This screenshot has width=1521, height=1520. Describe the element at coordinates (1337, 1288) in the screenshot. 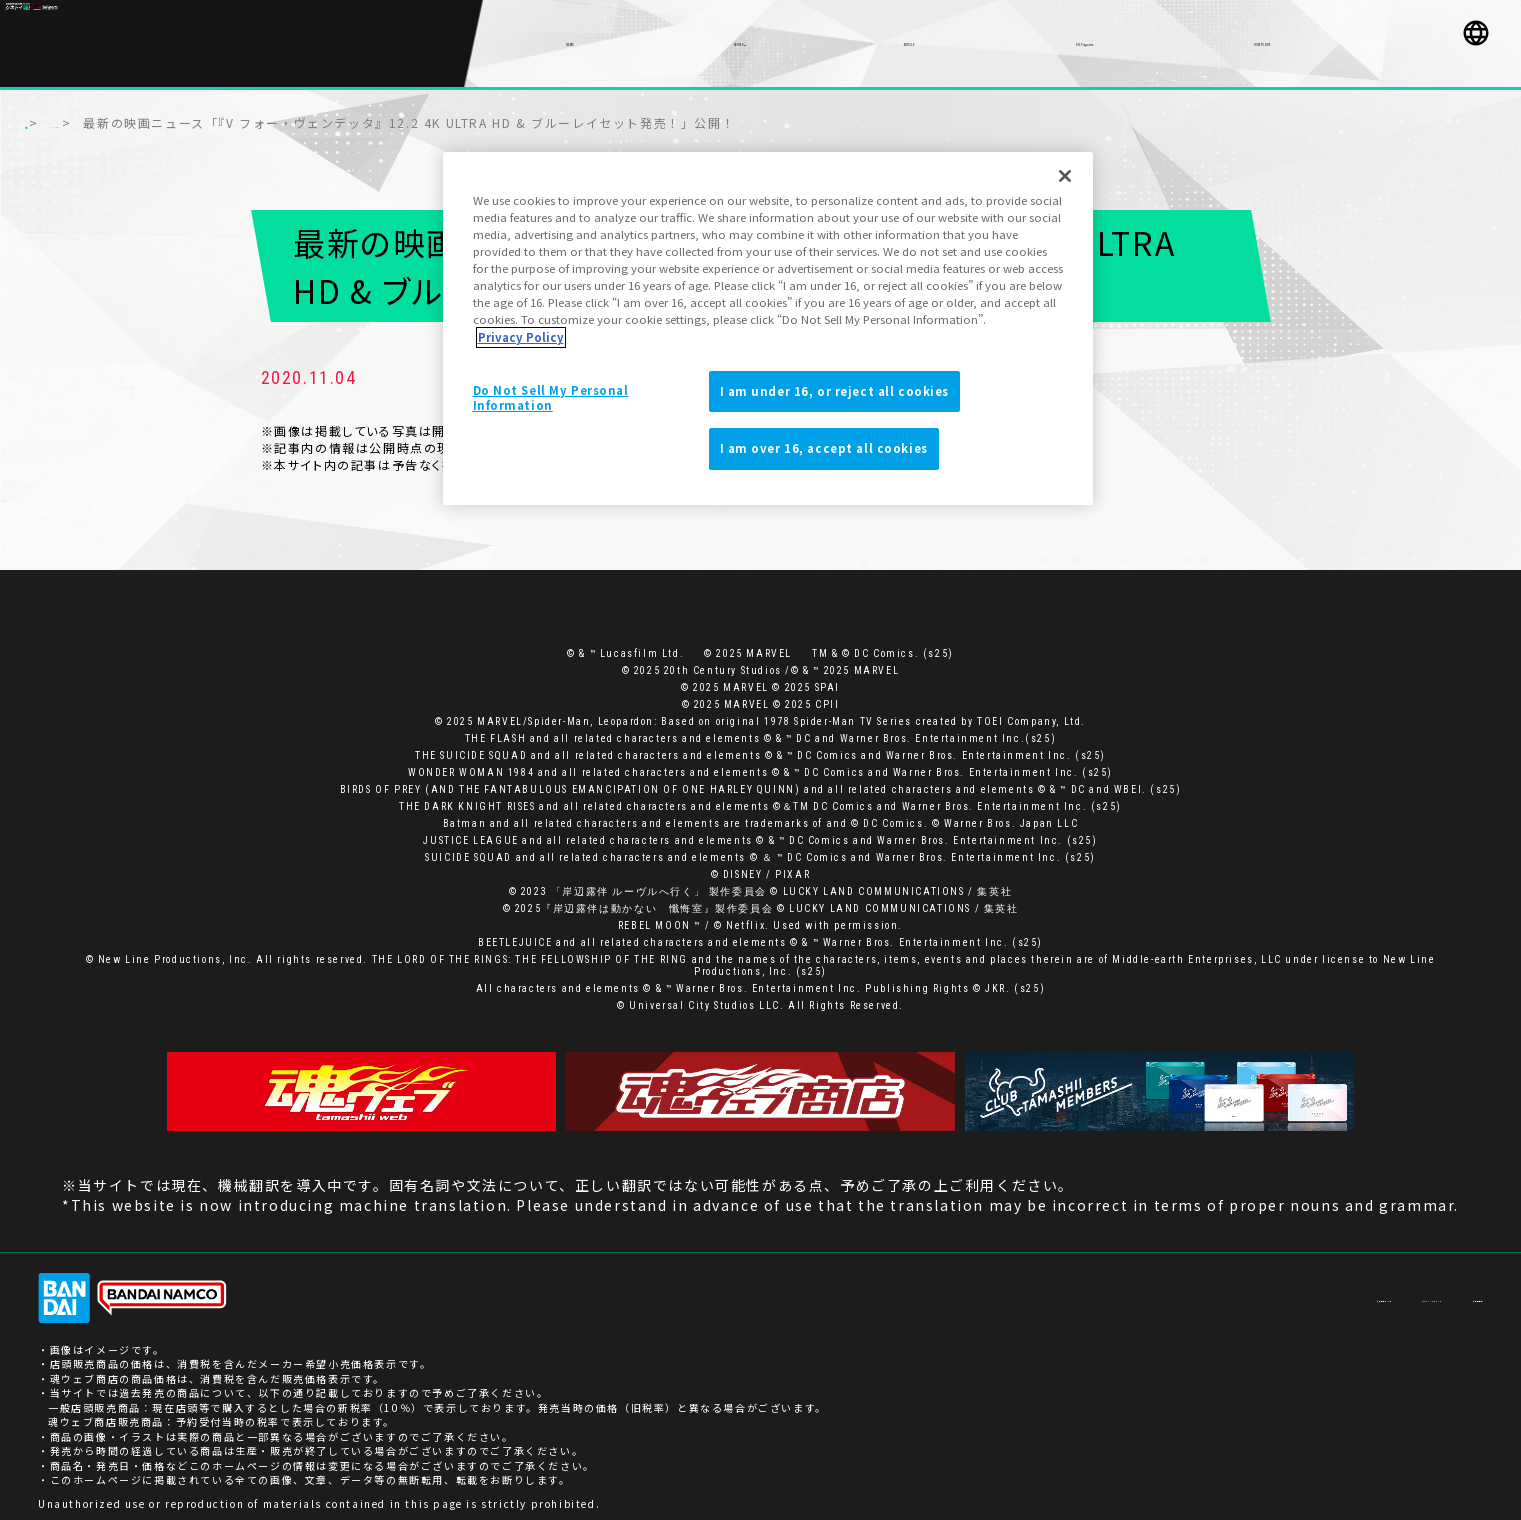

I see `プライバシーポリシー` at that location.